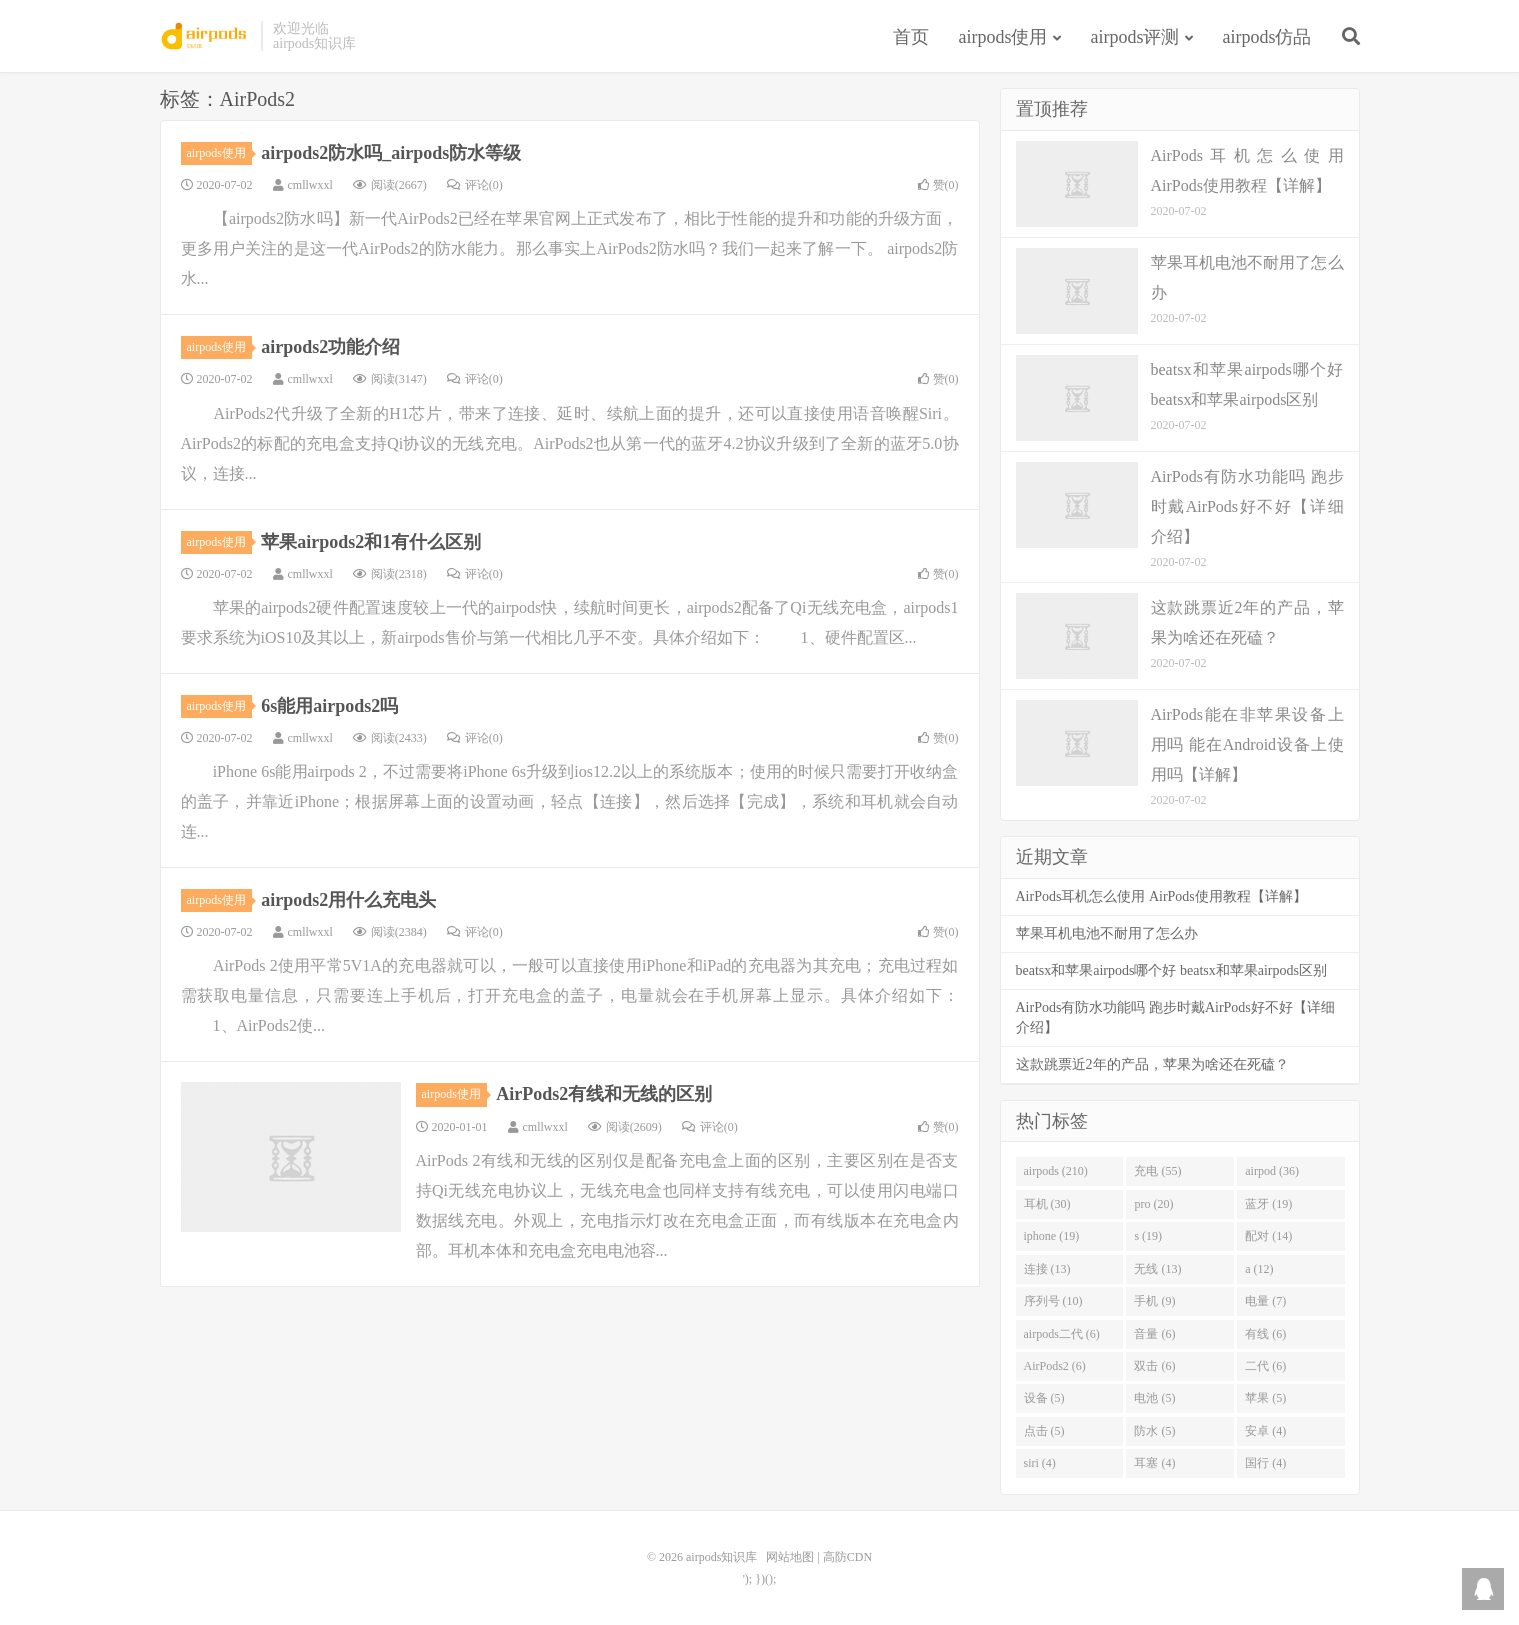 This screenshot has height=1625, width=1519. What do you see at coordinates (1267, 37) in the screenshot?
I see `airpods仿品` at bounding box center [1267, 37].